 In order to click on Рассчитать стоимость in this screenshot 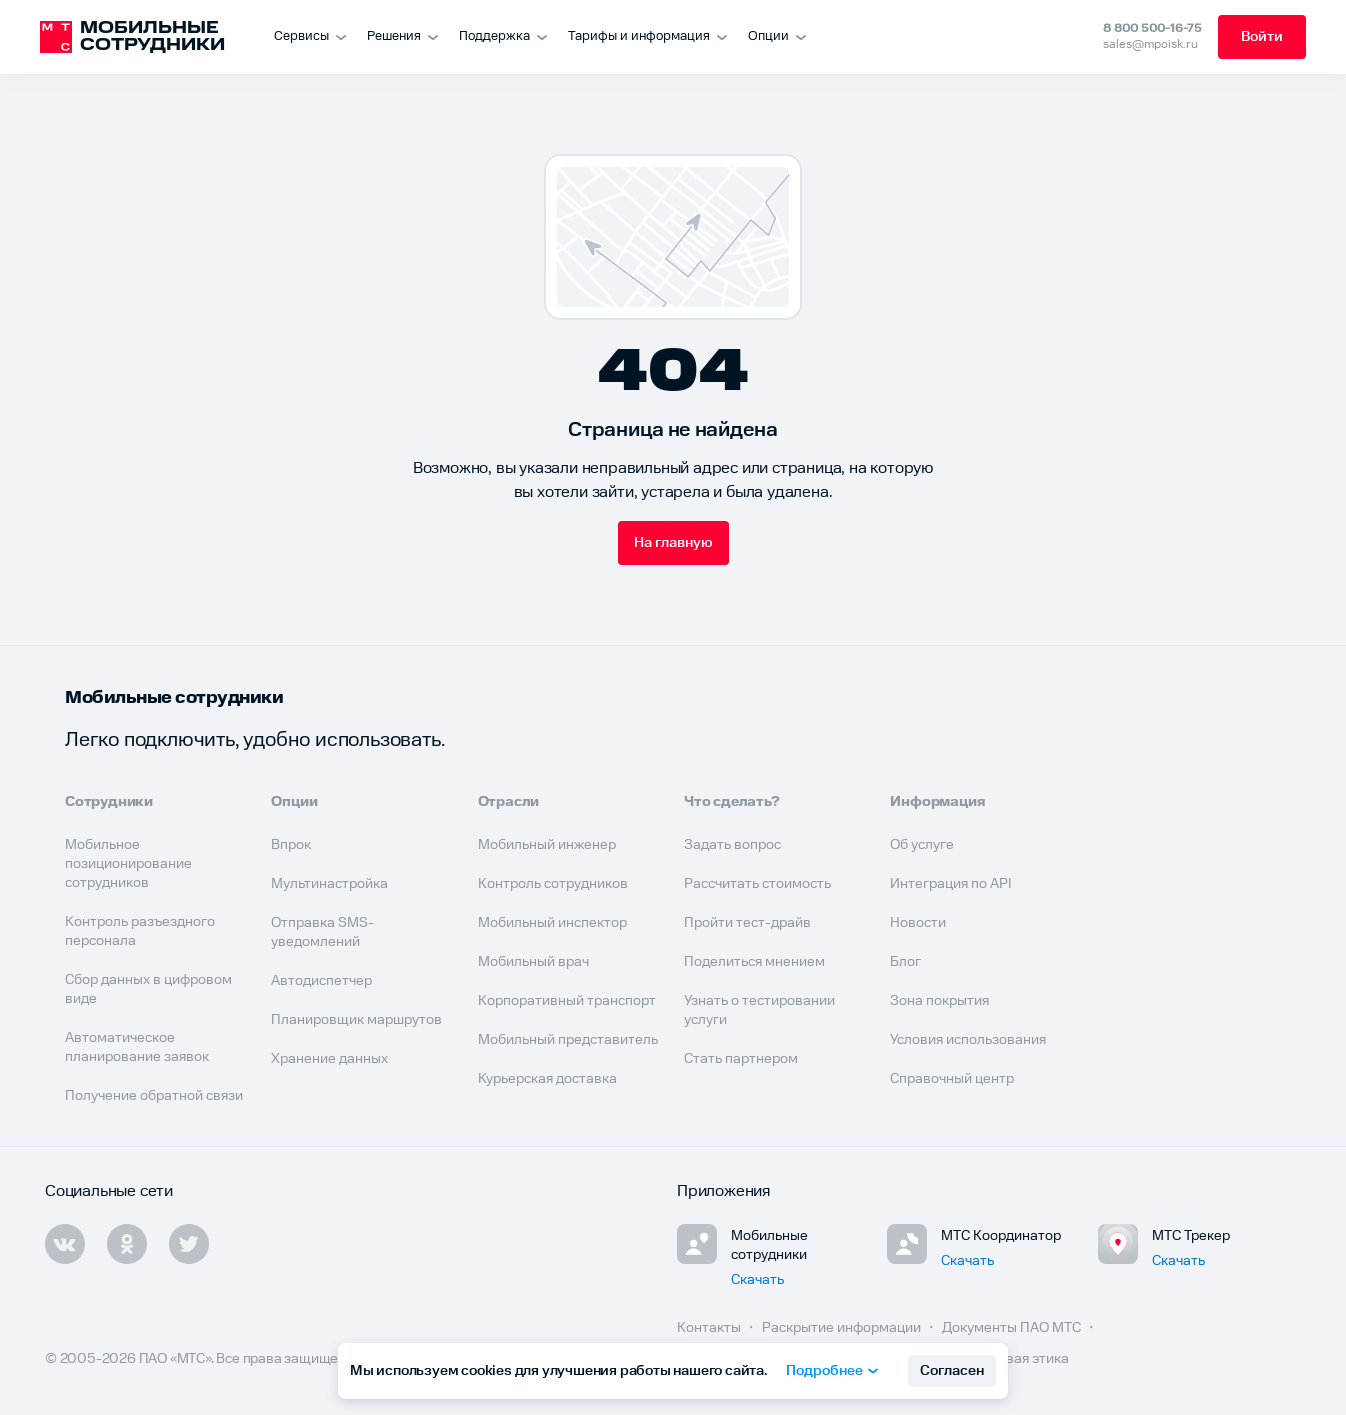, I will do `click(757, 884)`.